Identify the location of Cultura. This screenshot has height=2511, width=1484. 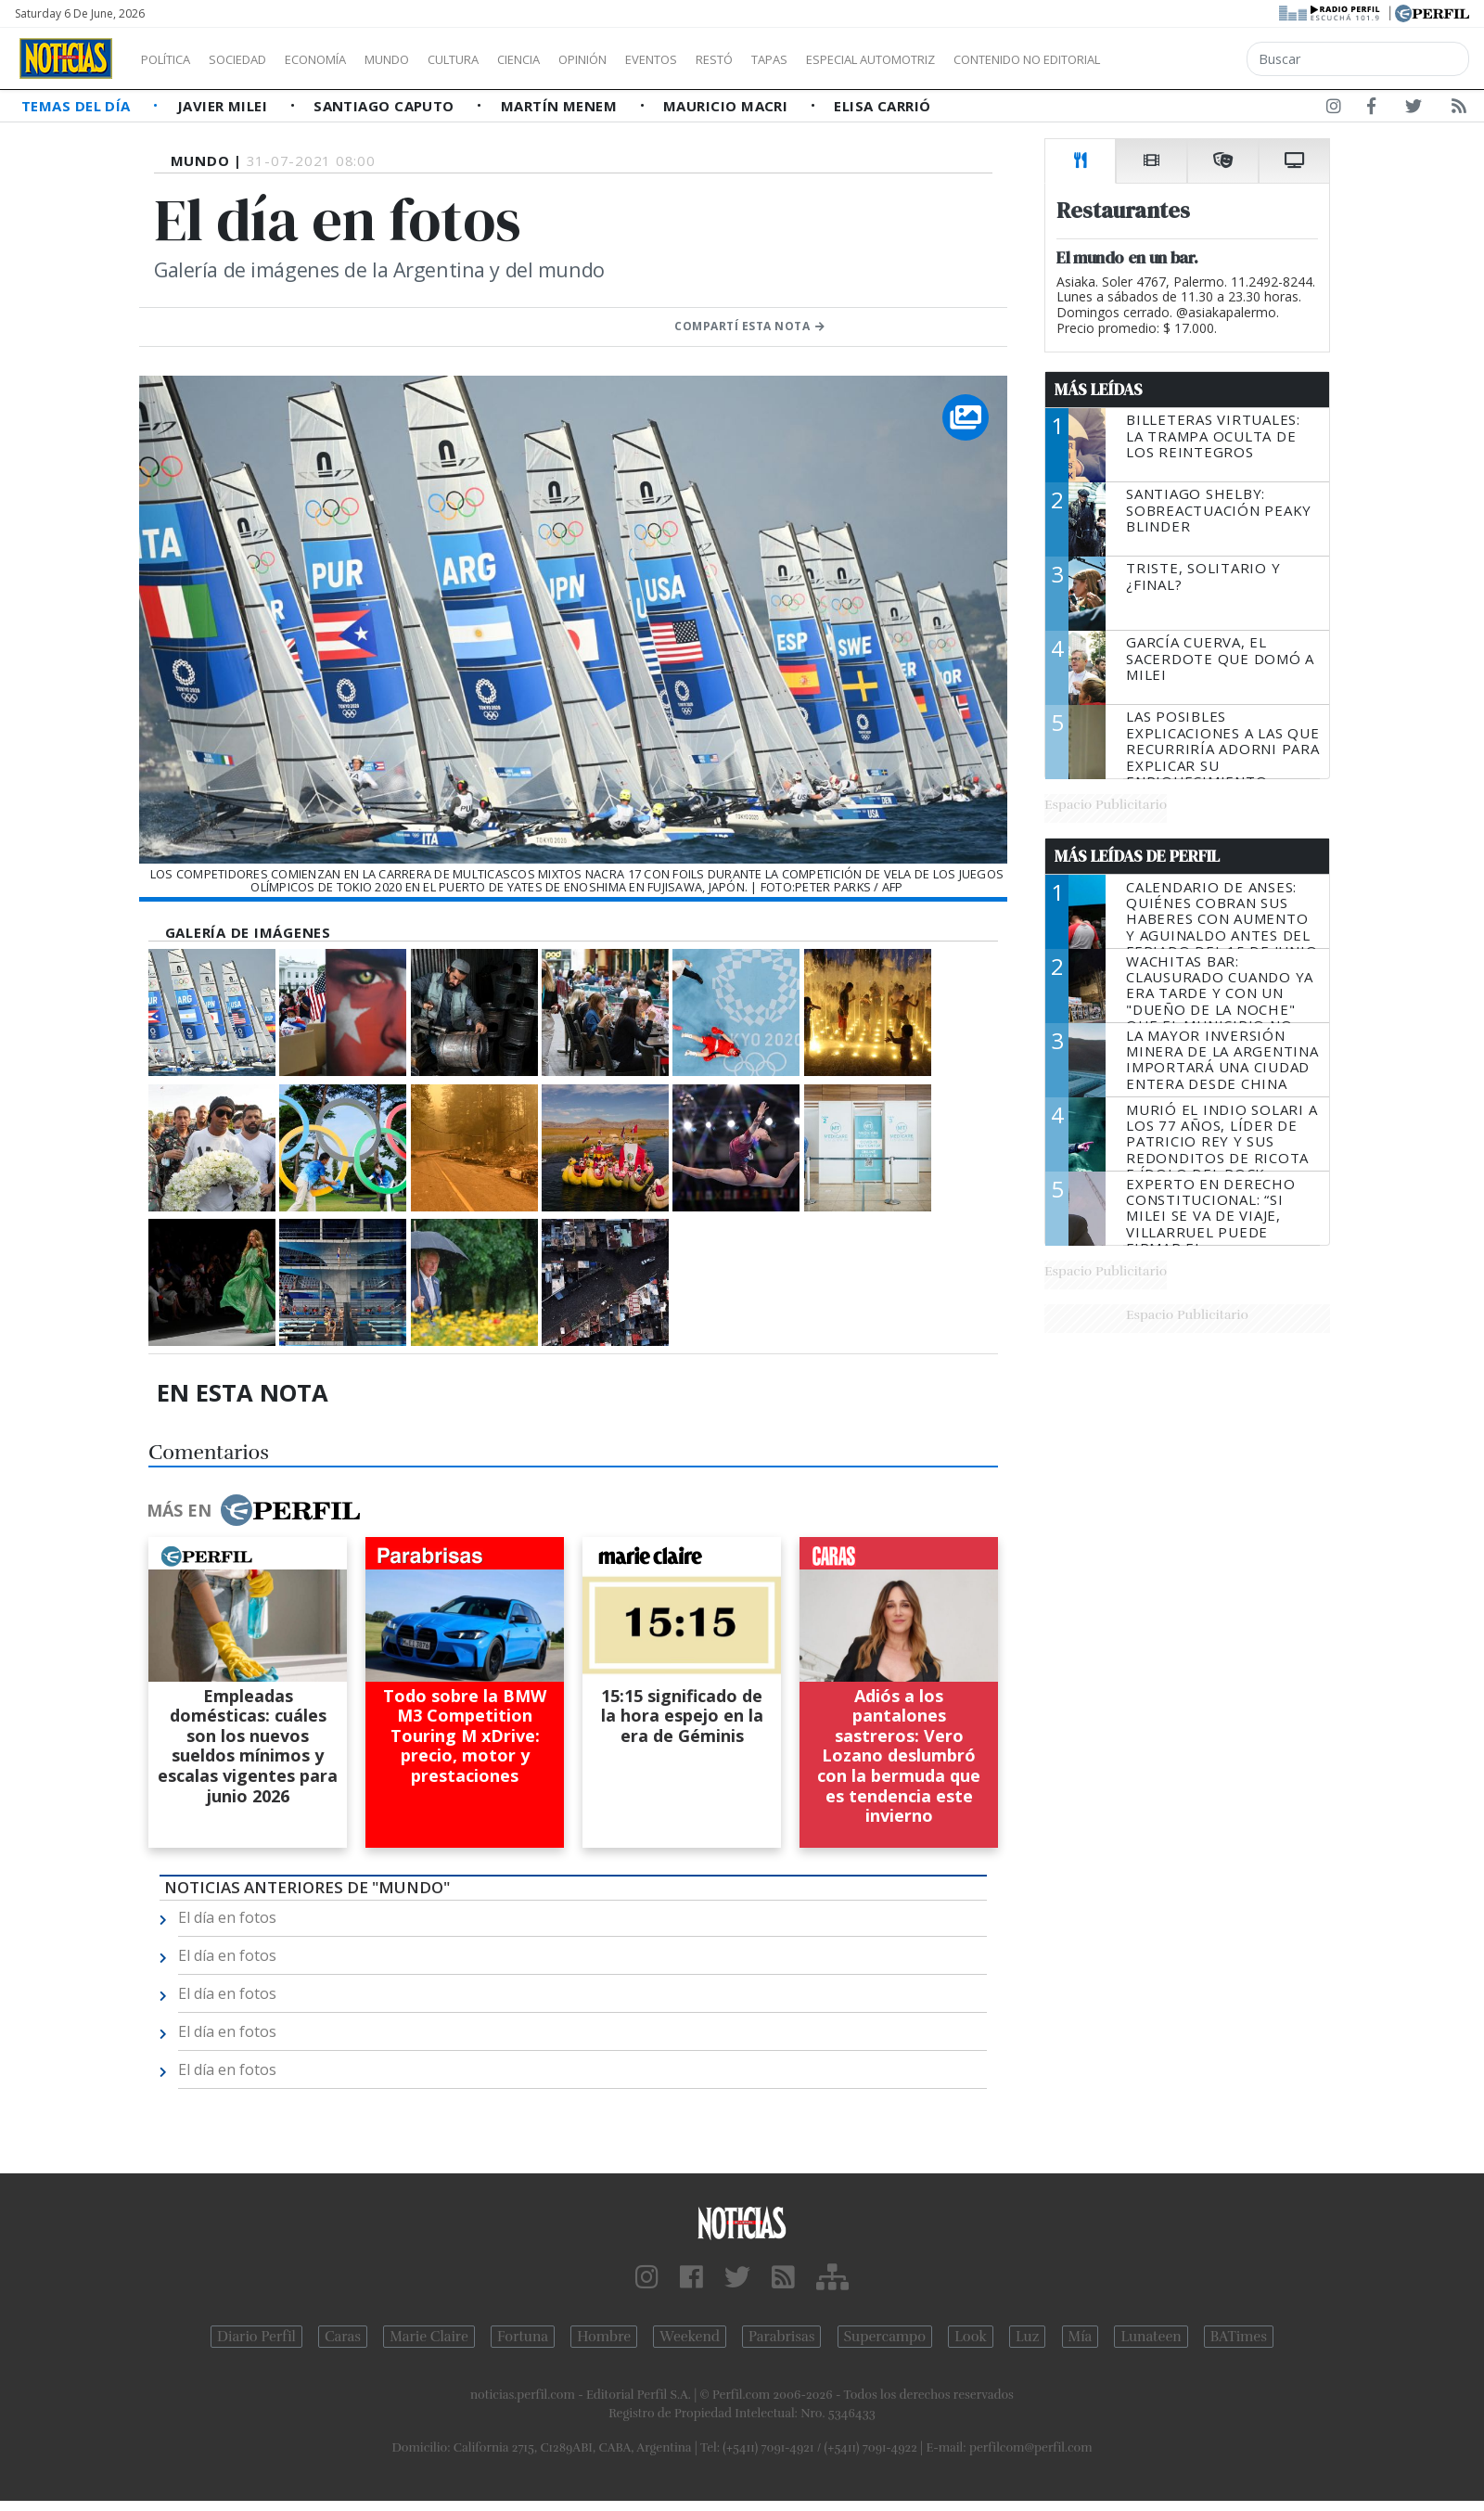
(506, 59).